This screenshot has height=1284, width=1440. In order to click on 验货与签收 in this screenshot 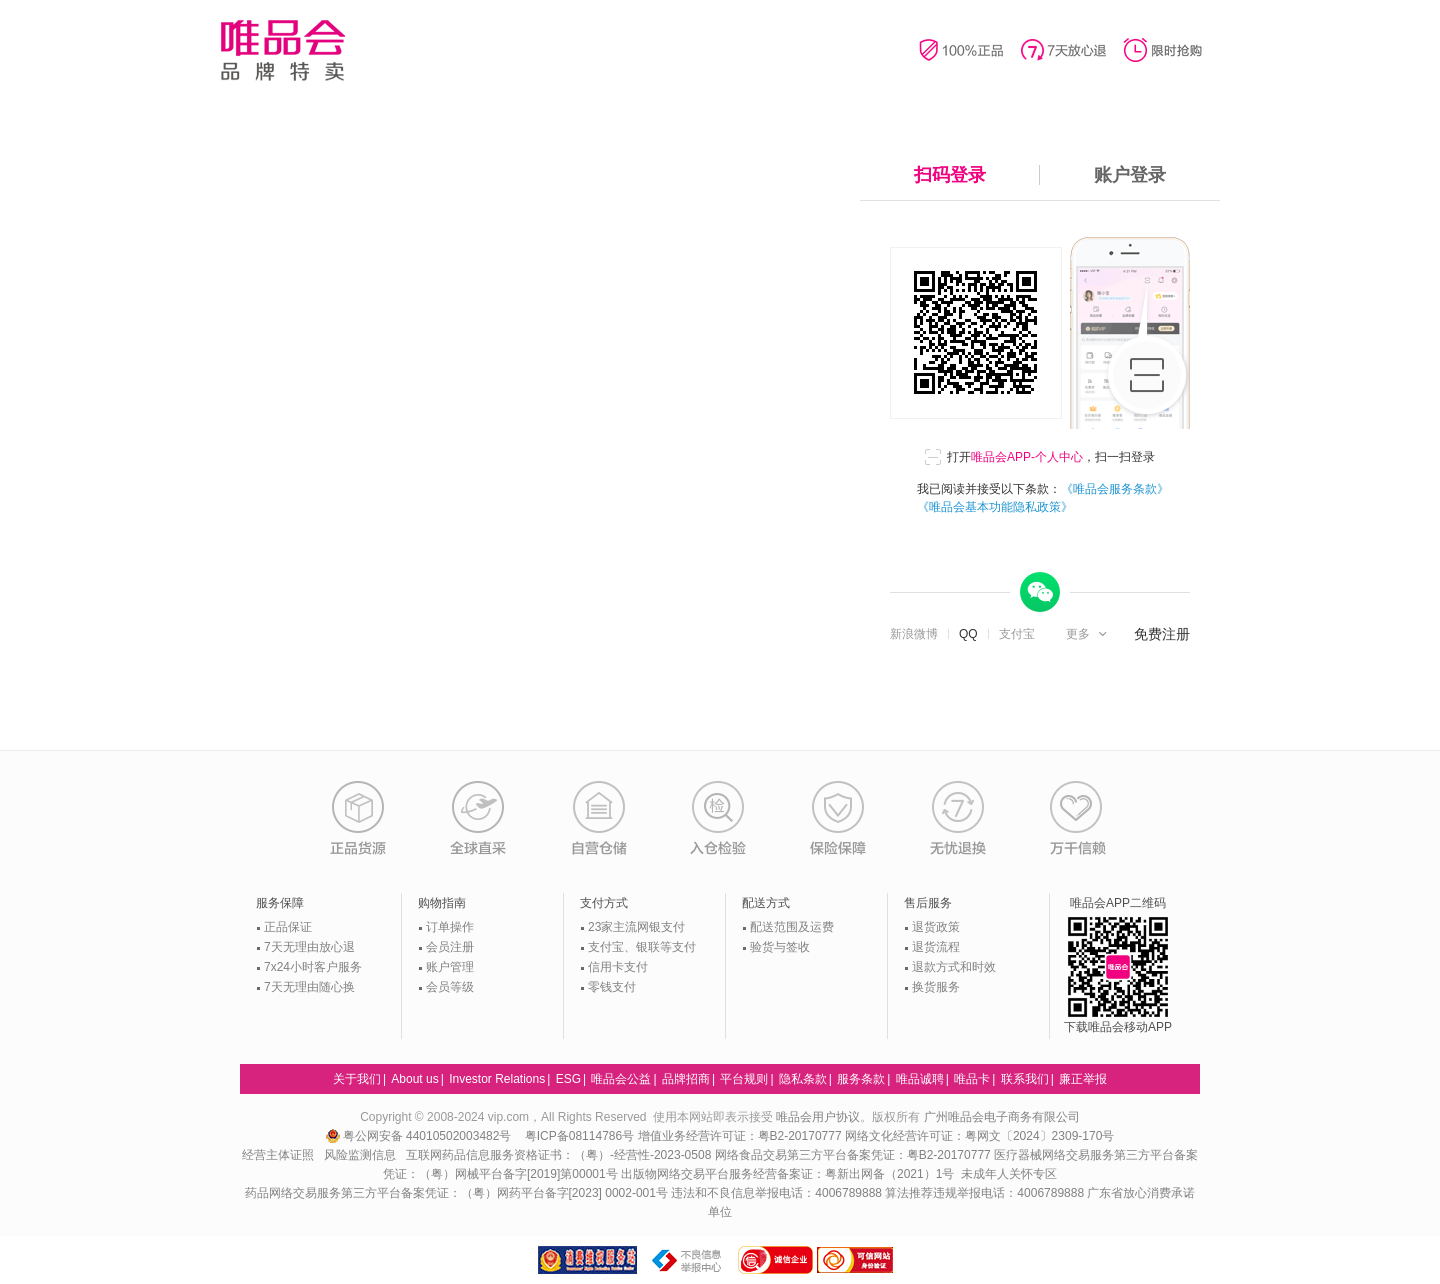, I will do `click(780, 947)`.